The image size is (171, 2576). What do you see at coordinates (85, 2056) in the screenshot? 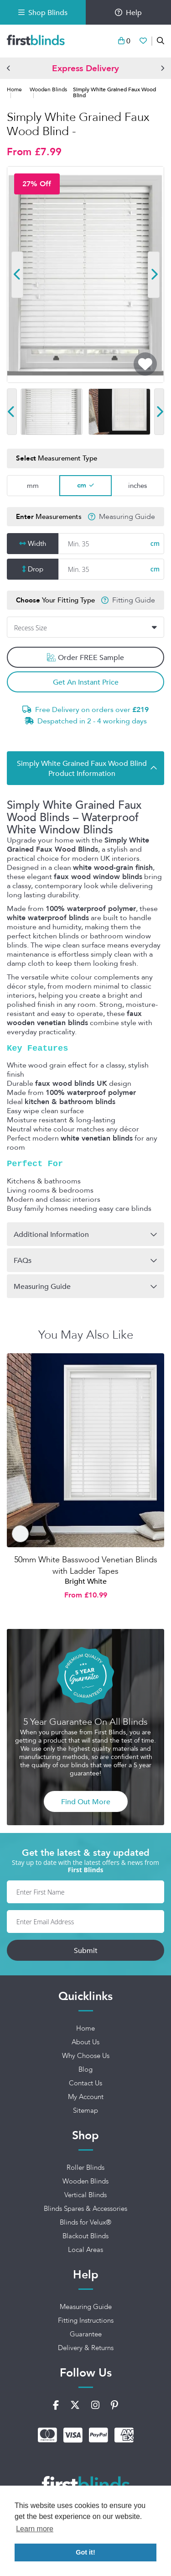
I see `Why Choose Us` at bounding box center [85, 2056].